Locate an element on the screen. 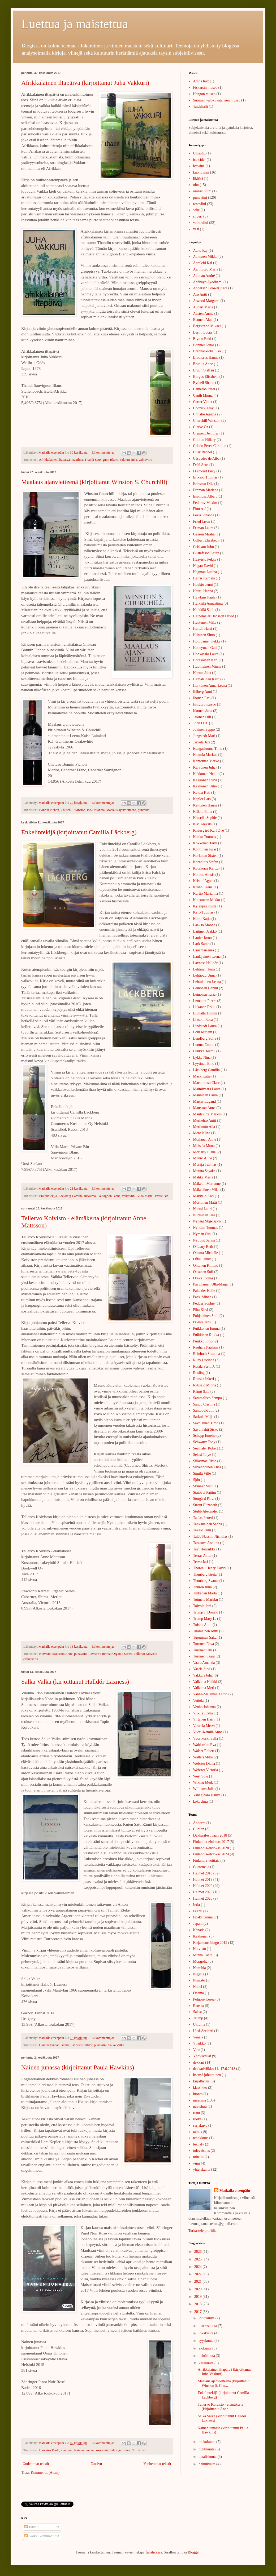  Thunberg Greta is located at coordinates (205, 1574).